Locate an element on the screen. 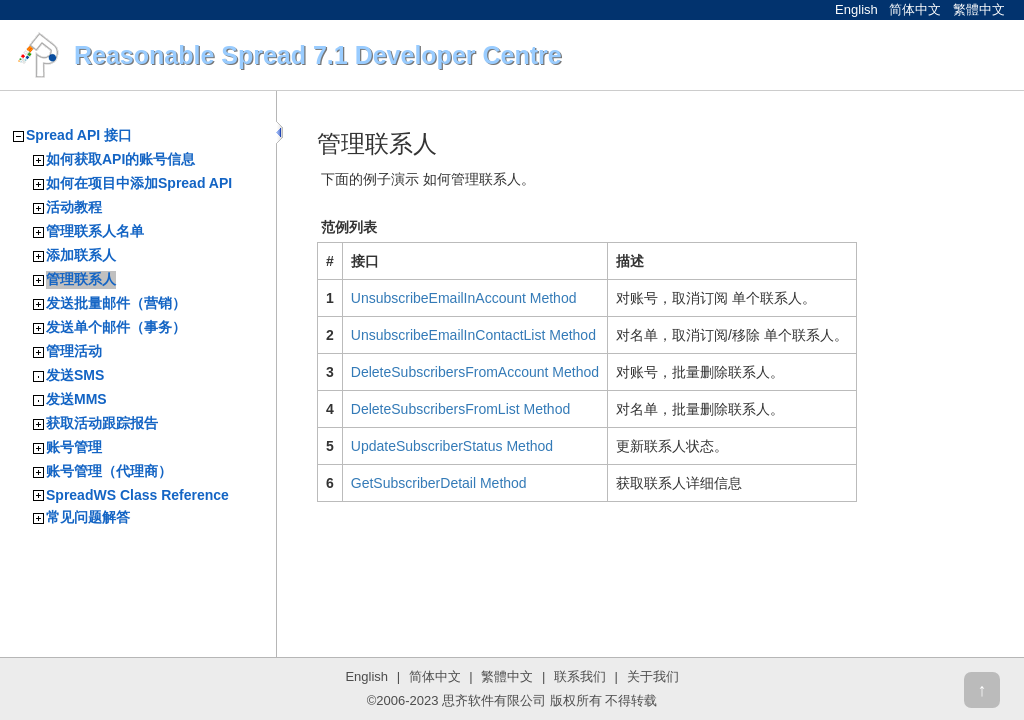  SpreadWS Class Reference is located at coordinates (137, 495).